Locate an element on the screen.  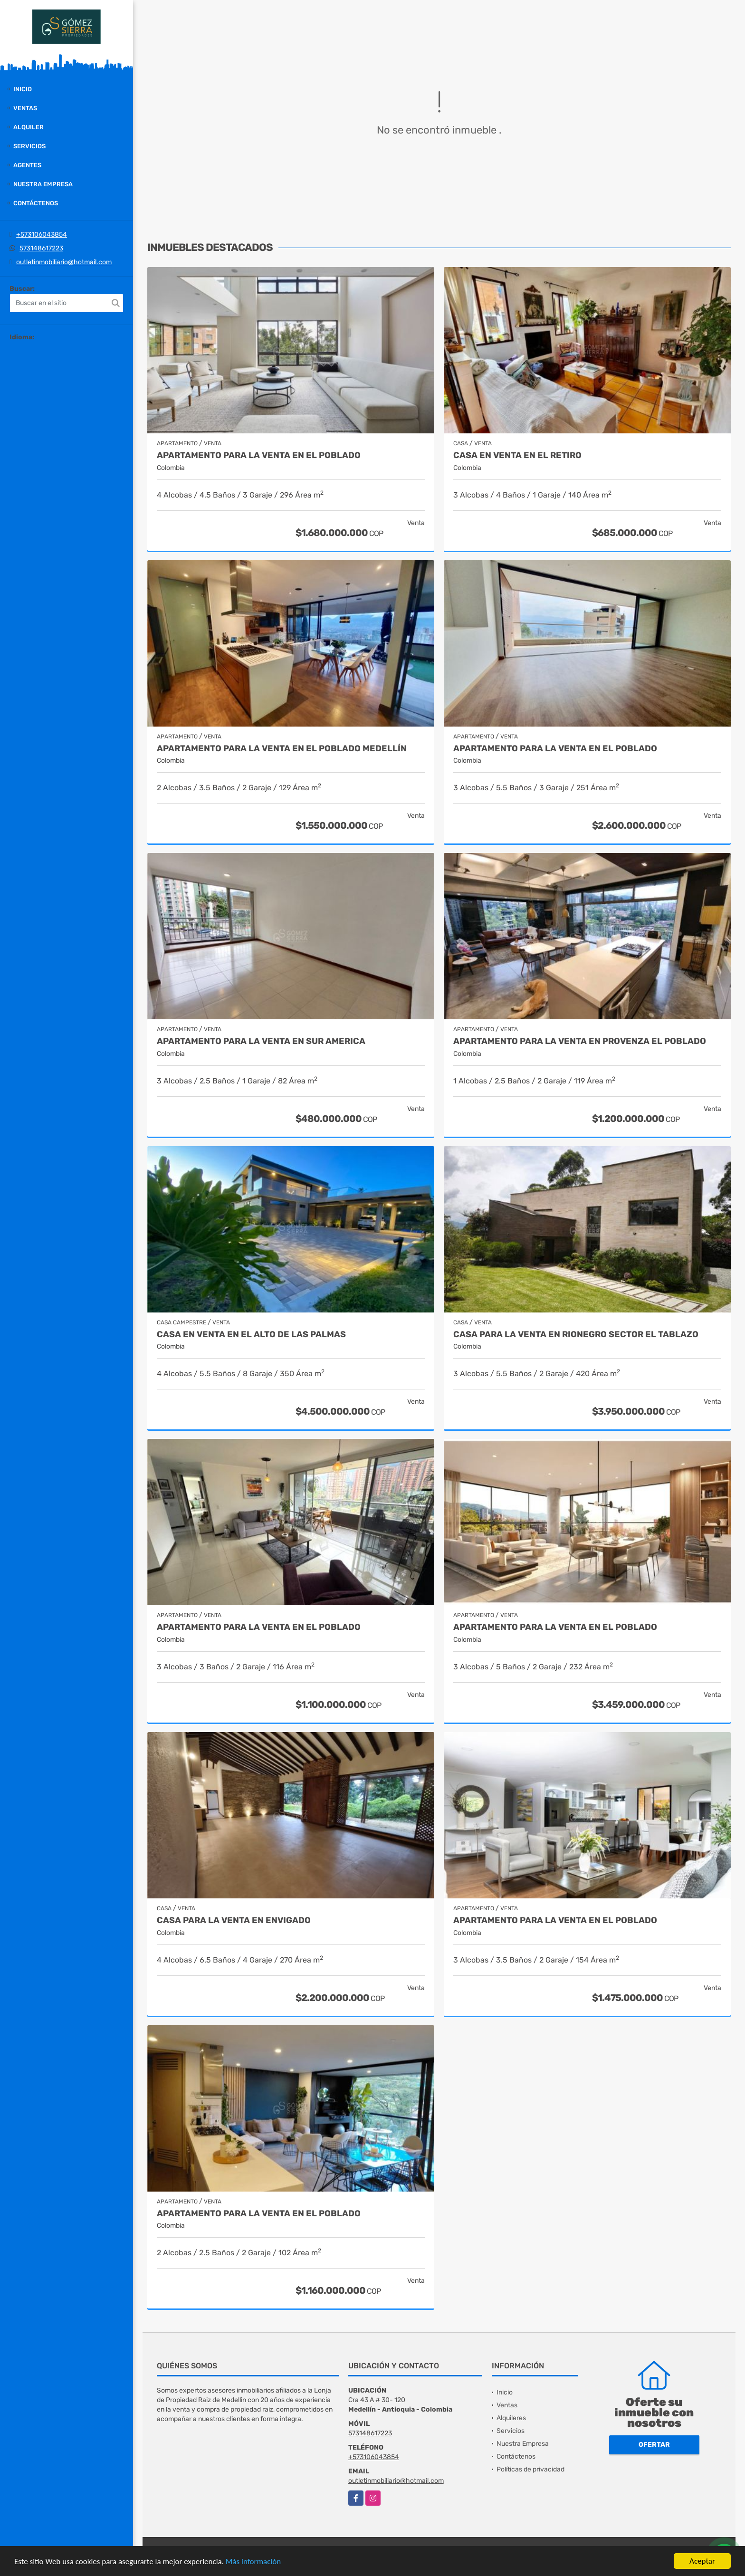
Contáctenos is located at coordinates (35, 203).